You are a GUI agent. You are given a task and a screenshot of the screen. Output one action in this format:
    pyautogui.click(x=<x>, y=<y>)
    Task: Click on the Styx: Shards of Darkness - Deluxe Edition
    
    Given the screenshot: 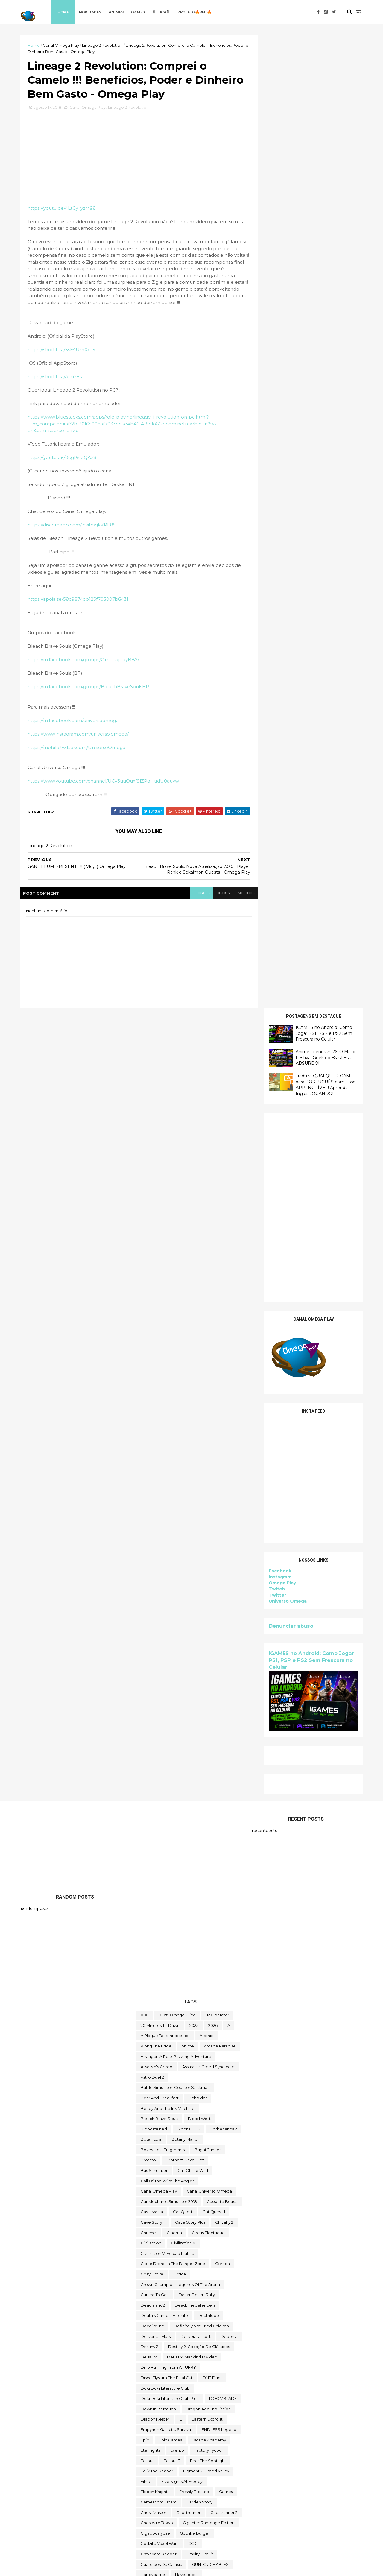 What is the action you would take?
    pyautogui.click(x=181, y=2229)
    